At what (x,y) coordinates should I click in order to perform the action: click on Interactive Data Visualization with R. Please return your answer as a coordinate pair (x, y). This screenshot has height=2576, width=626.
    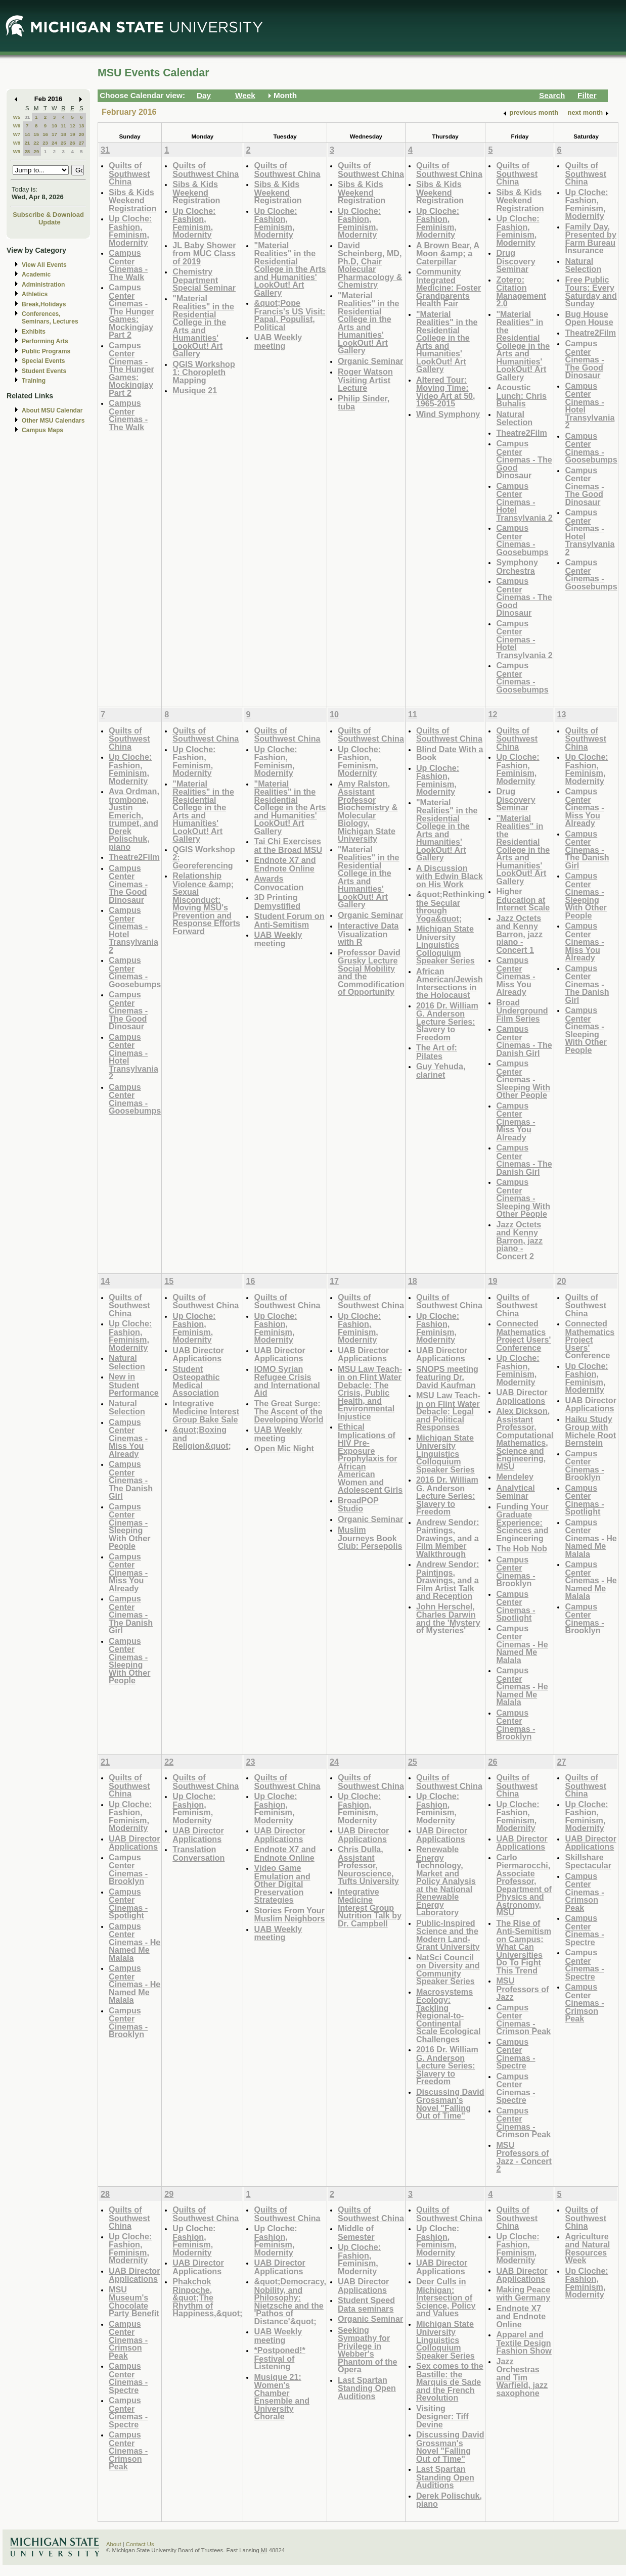
    Looking at the image, I should click on (368, 933).